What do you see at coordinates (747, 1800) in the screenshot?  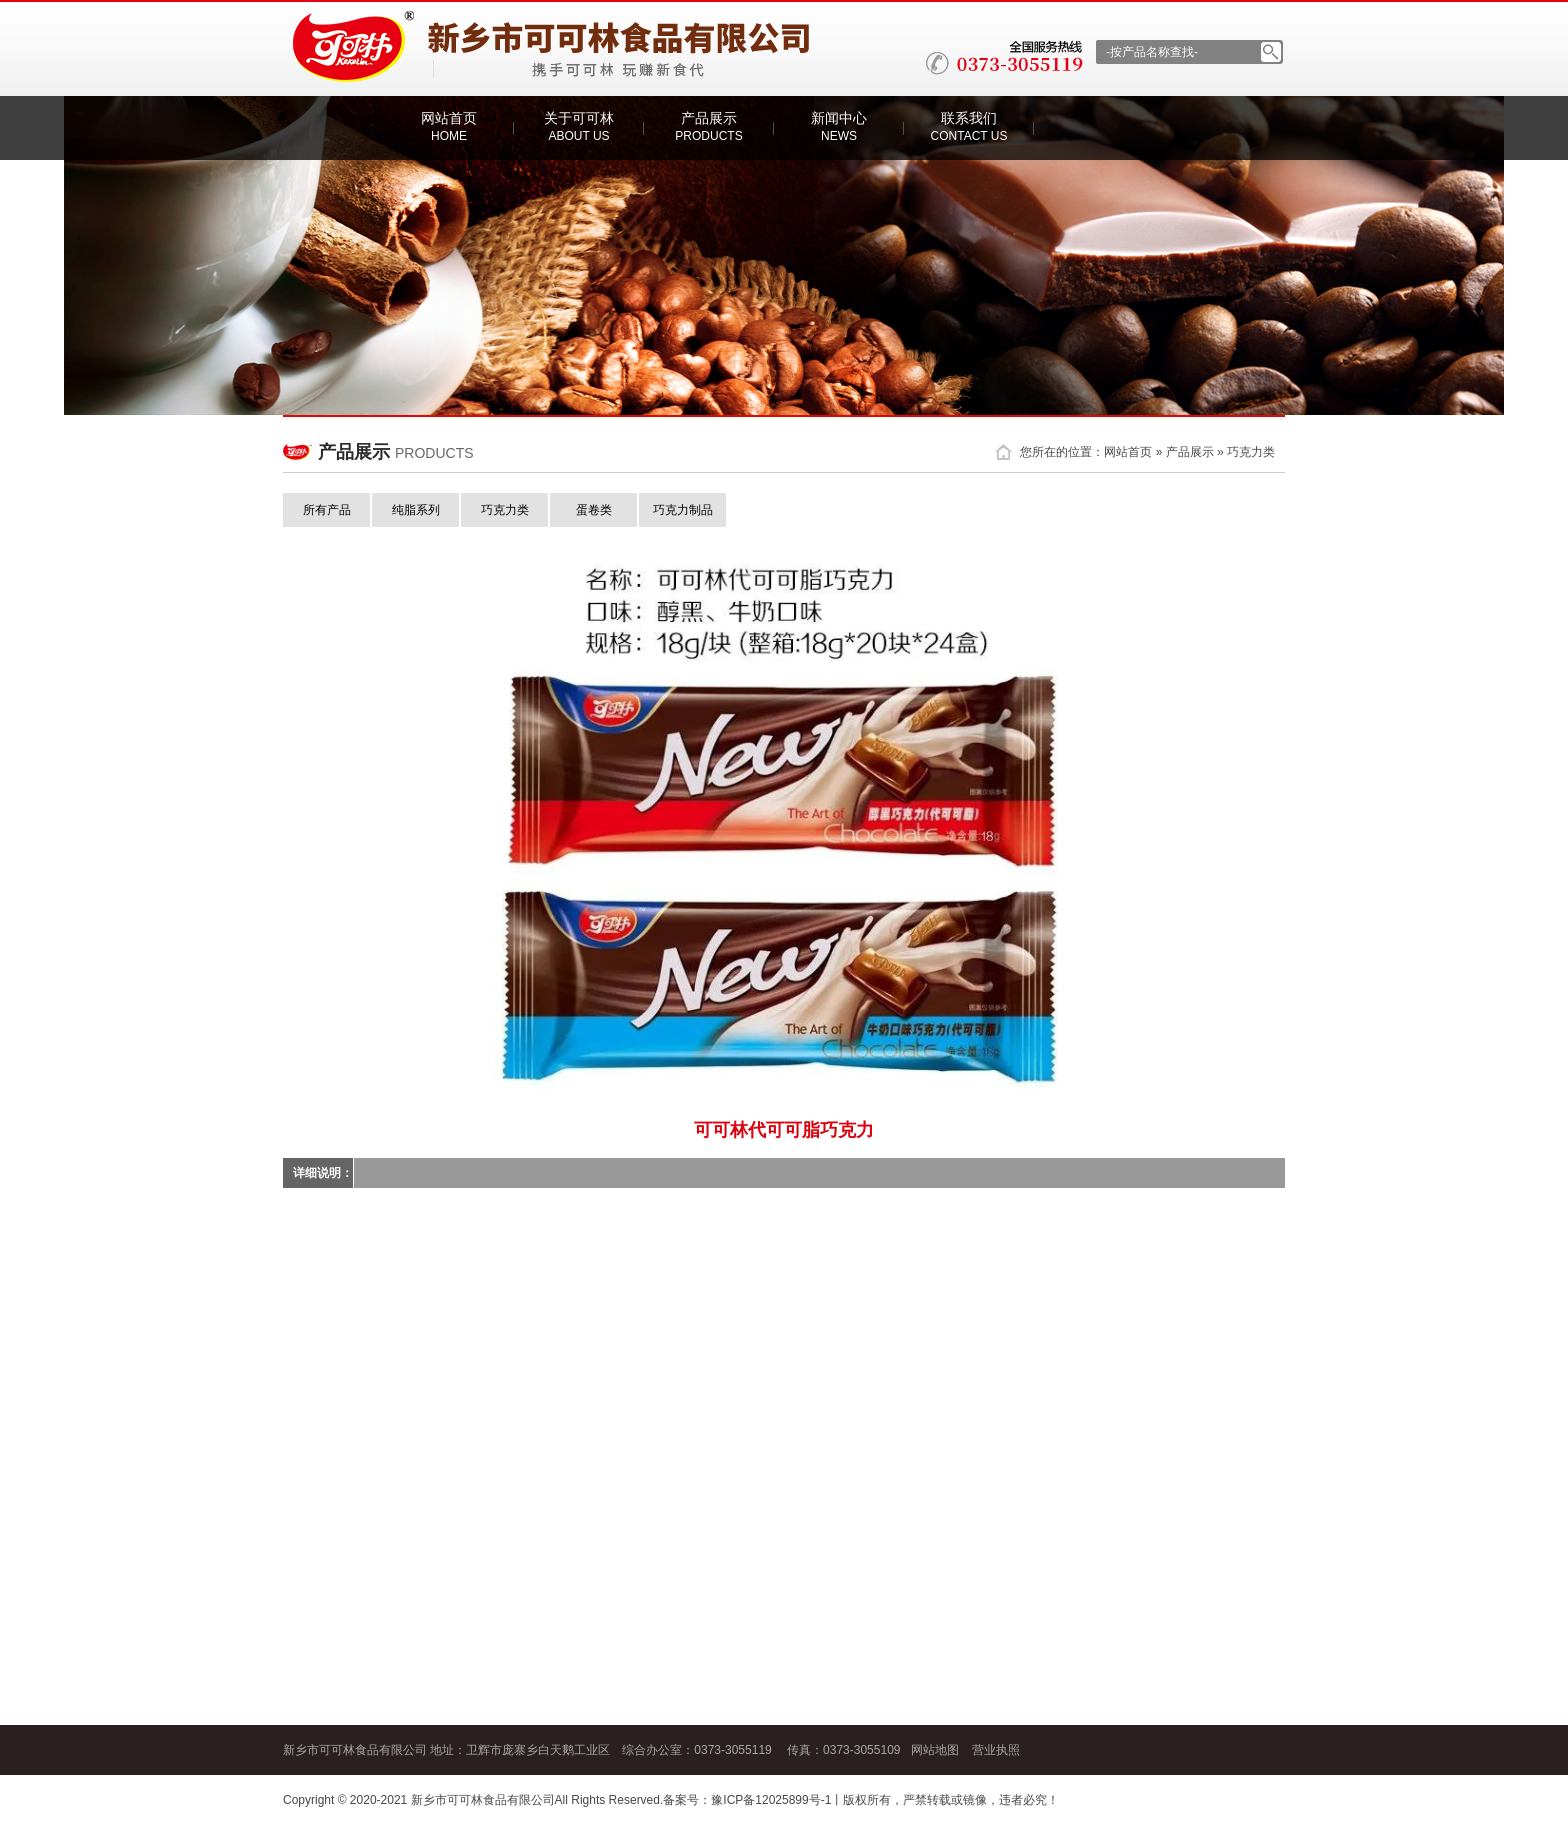 I see `备案号：豫ICP备12025899号-1` at bounding box center [747, 1800].